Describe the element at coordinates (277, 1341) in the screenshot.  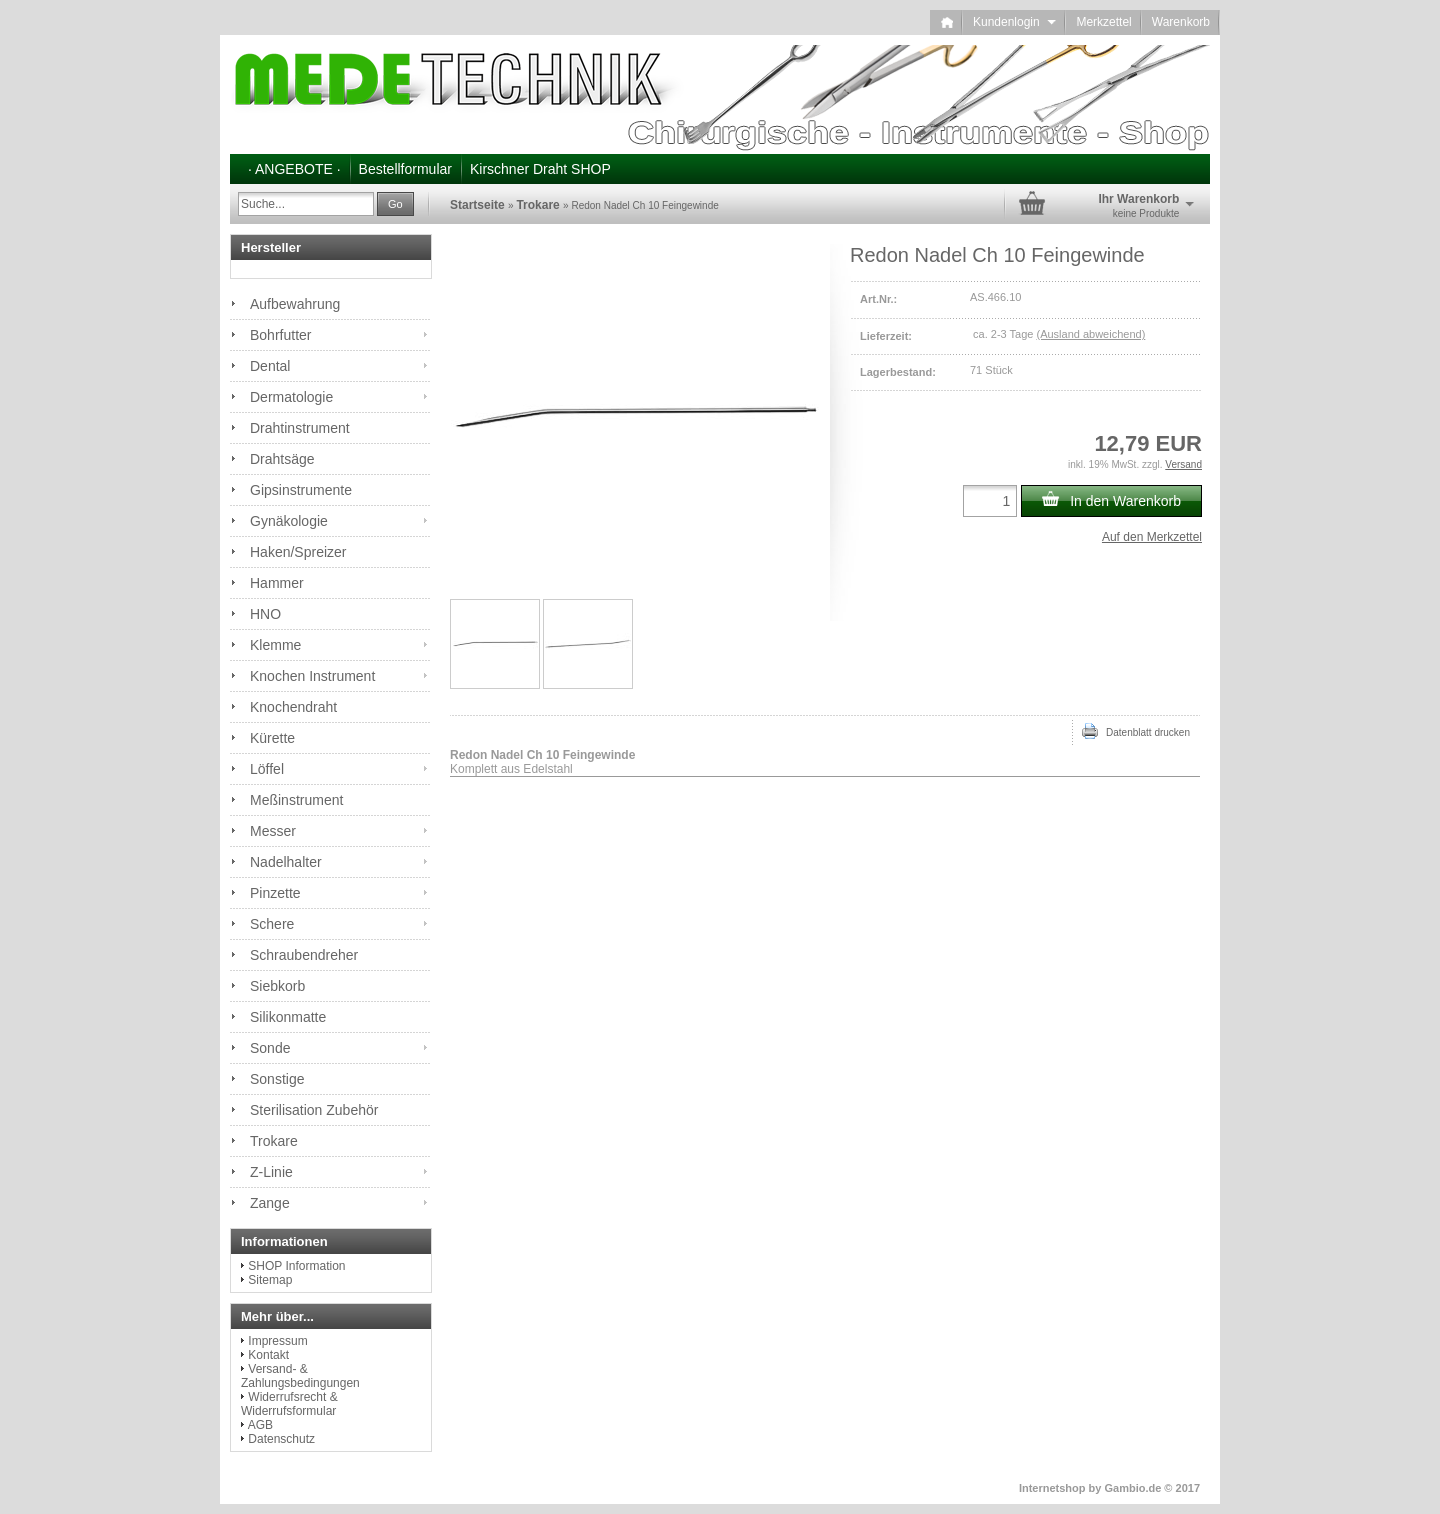
I see `Impressum` at that location.